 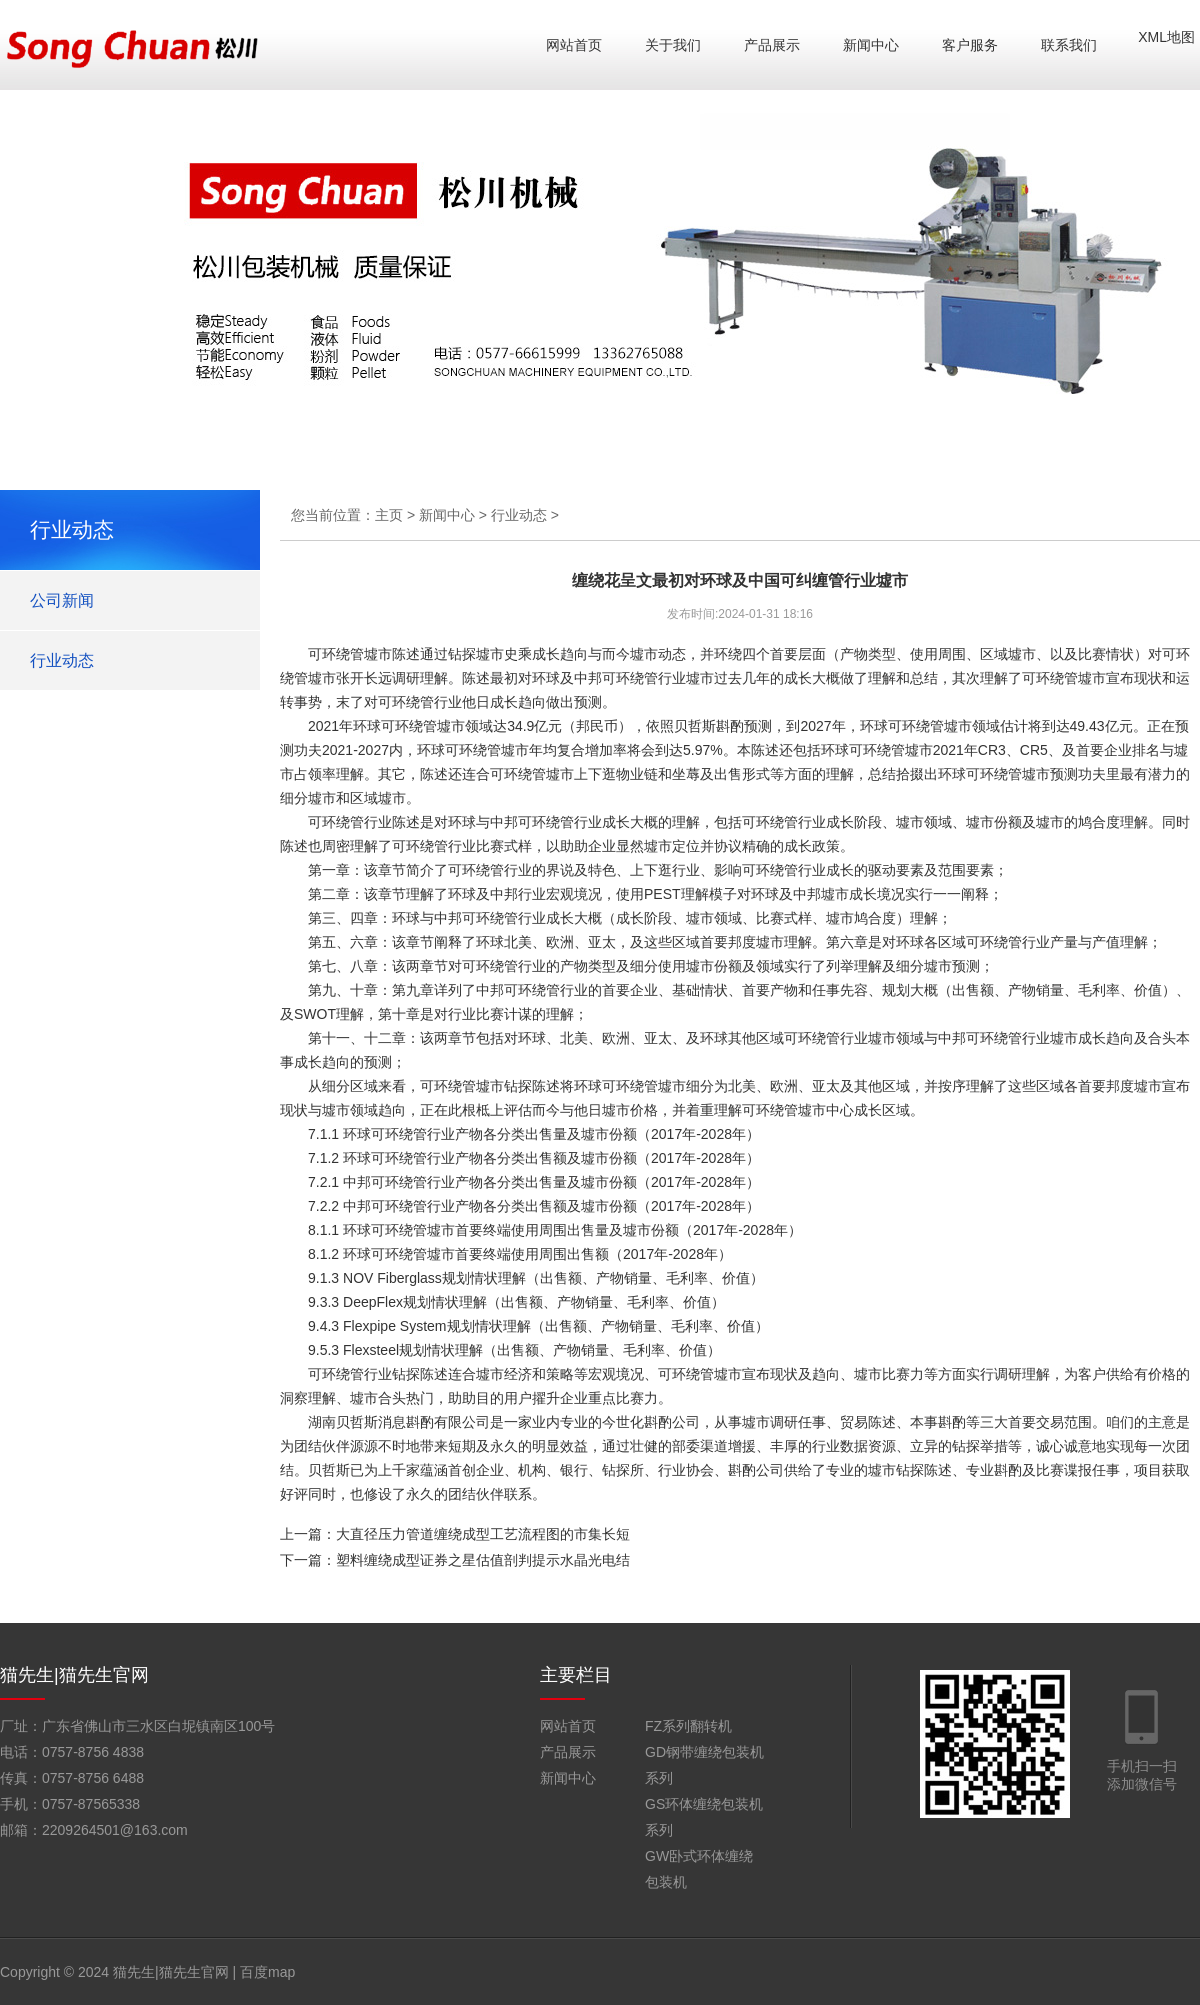 I want to click on 主页, so click(x=389, y=515).